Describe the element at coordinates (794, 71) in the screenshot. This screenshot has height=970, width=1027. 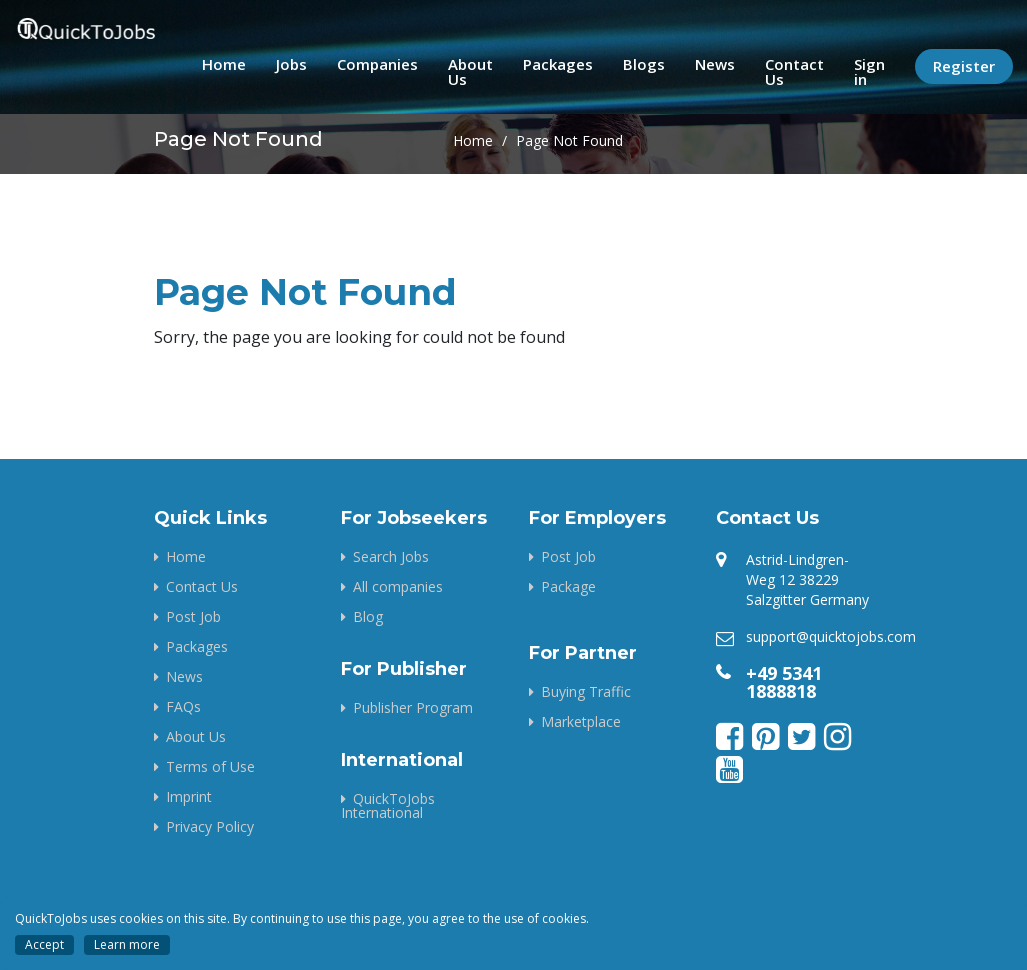
I see `Contact Us` at that location.